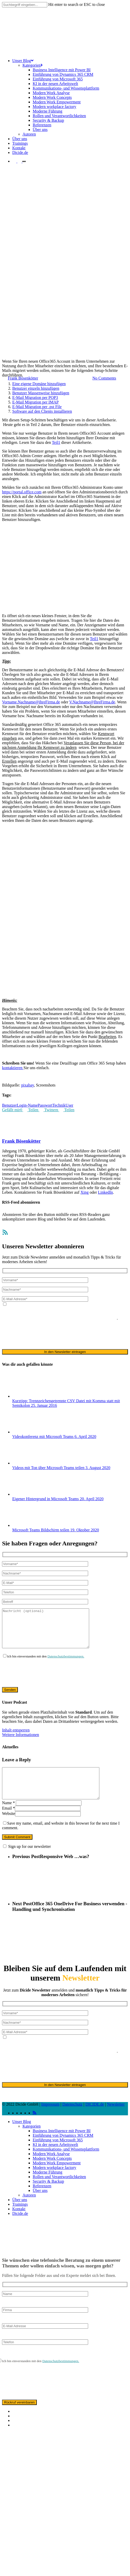 The image size is (130, 2576). Describe the element at coordinates (92, 702) in the screenshot. I see `V.Nachname@IhreFirma.de` at that location.